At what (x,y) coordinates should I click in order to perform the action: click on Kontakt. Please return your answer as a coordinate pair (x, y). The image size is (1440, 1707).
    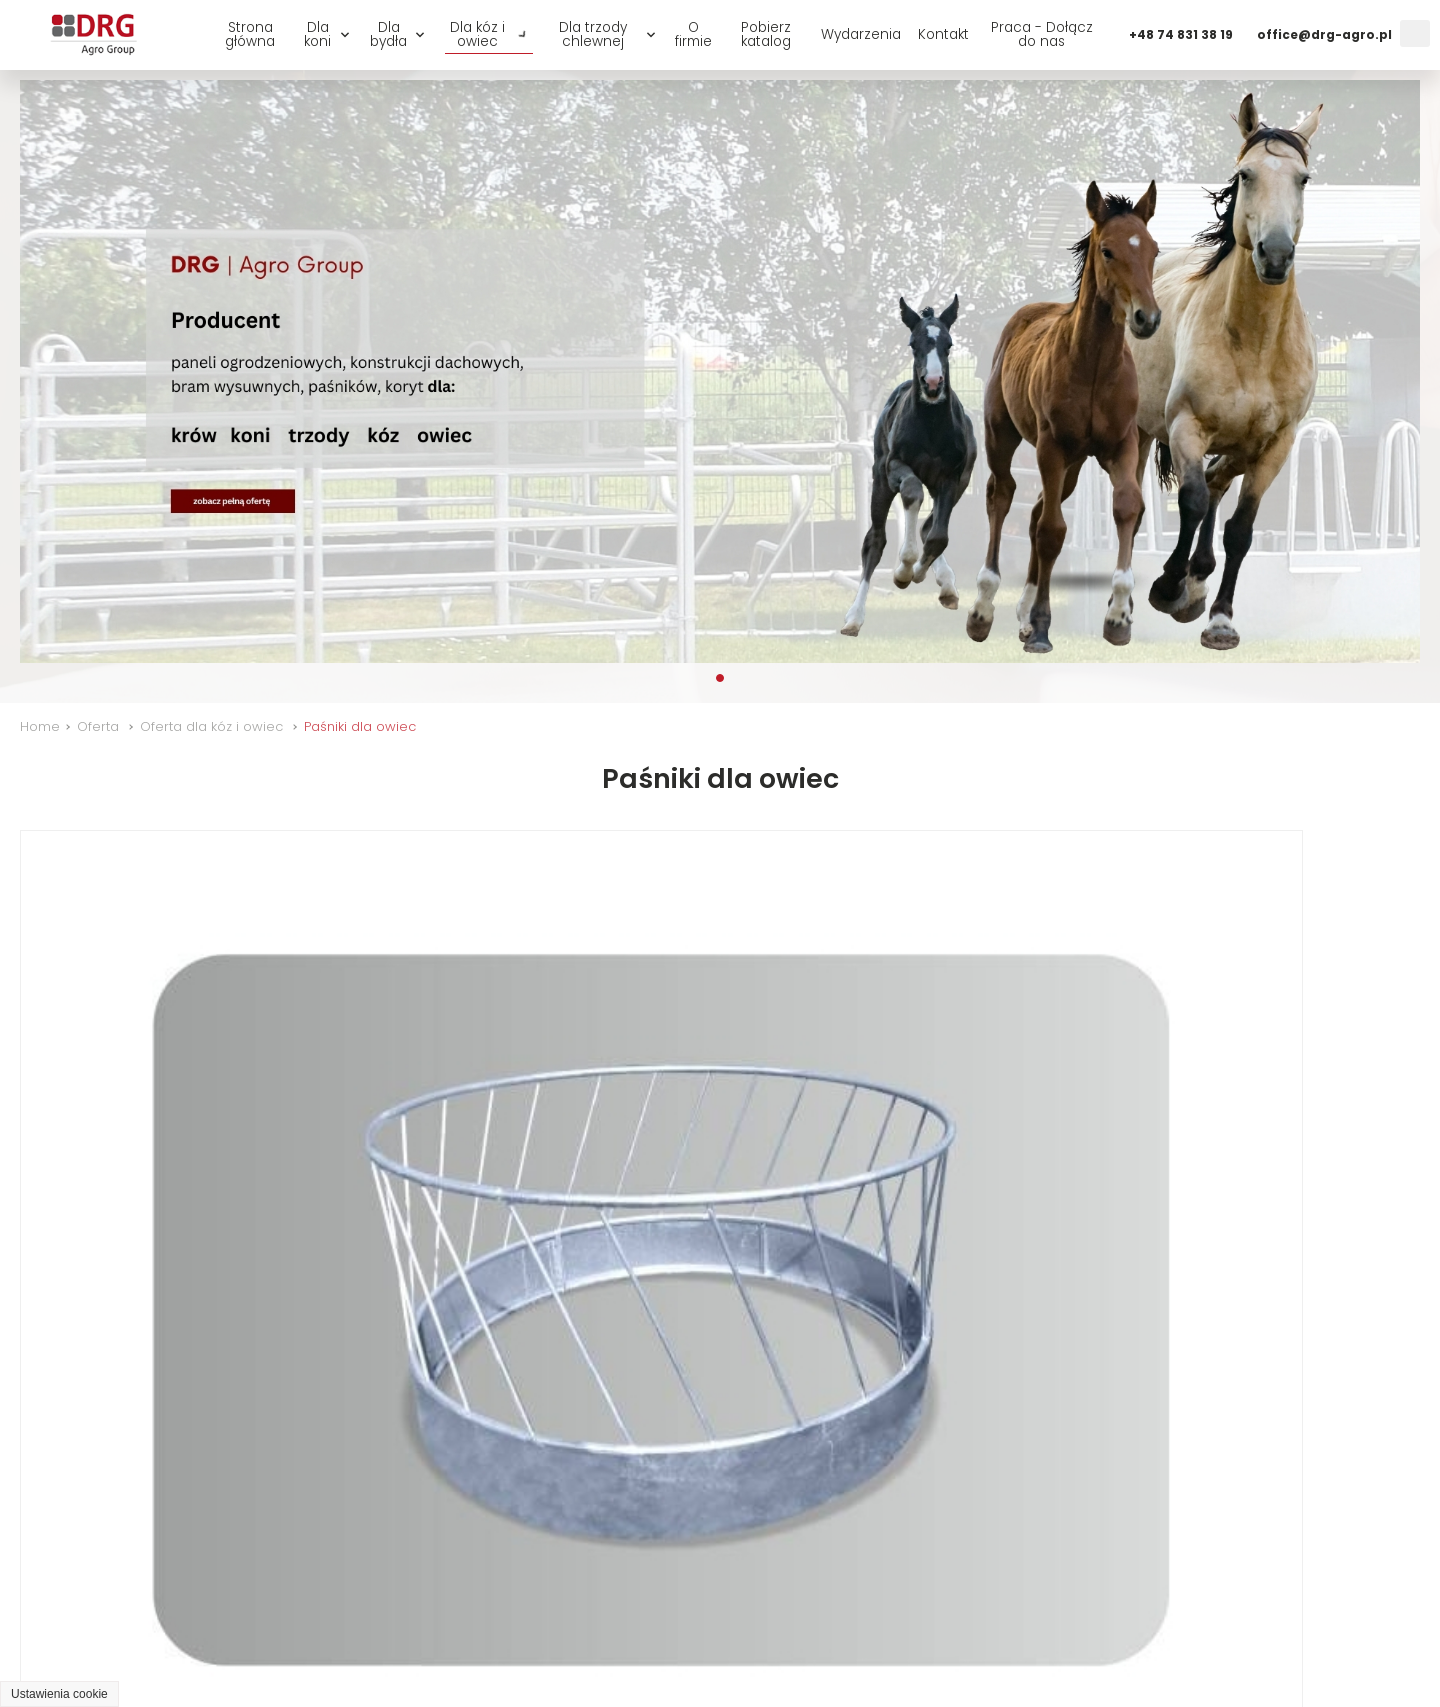
    Looking at the image, I should click on (943, 34).